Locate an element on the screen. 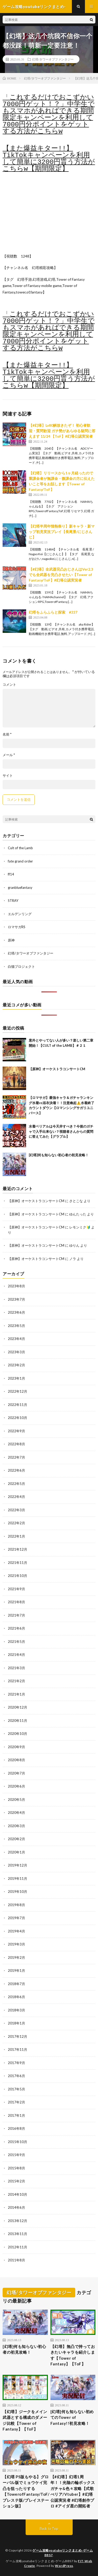 This screenshot has height=2576, width=98. 2021年4月 is located at coordinates (16, 1655).